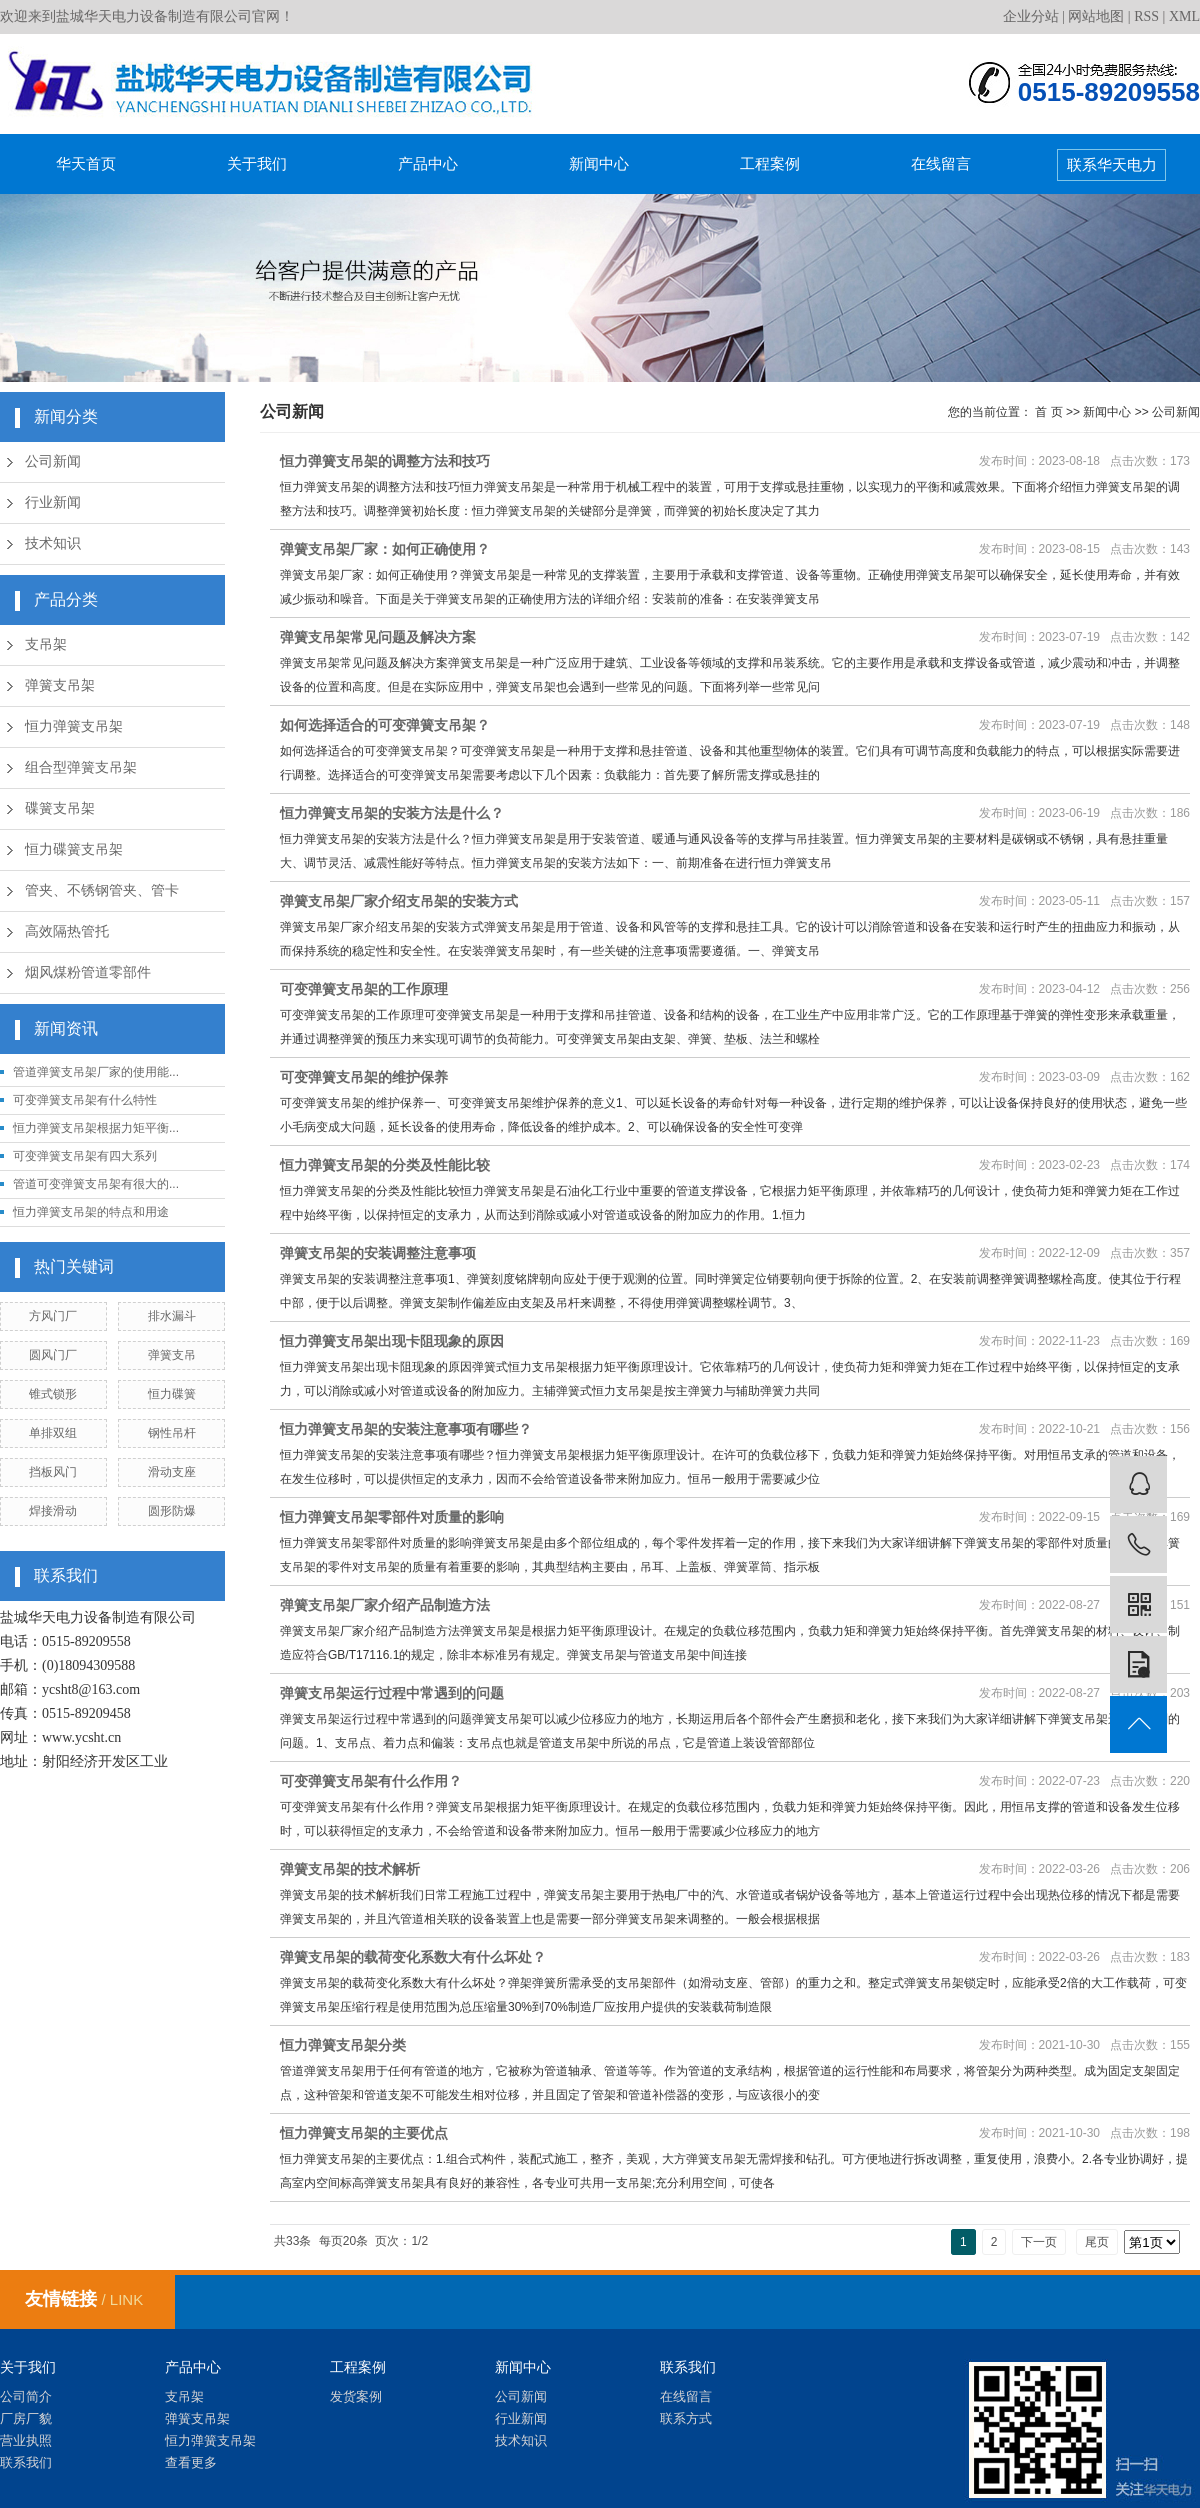 The width and height of the screenshot is (1200, 2508). Describe the element at coordinates (1112, 164) in the screenshot. I see `联系华天电力` at that location.